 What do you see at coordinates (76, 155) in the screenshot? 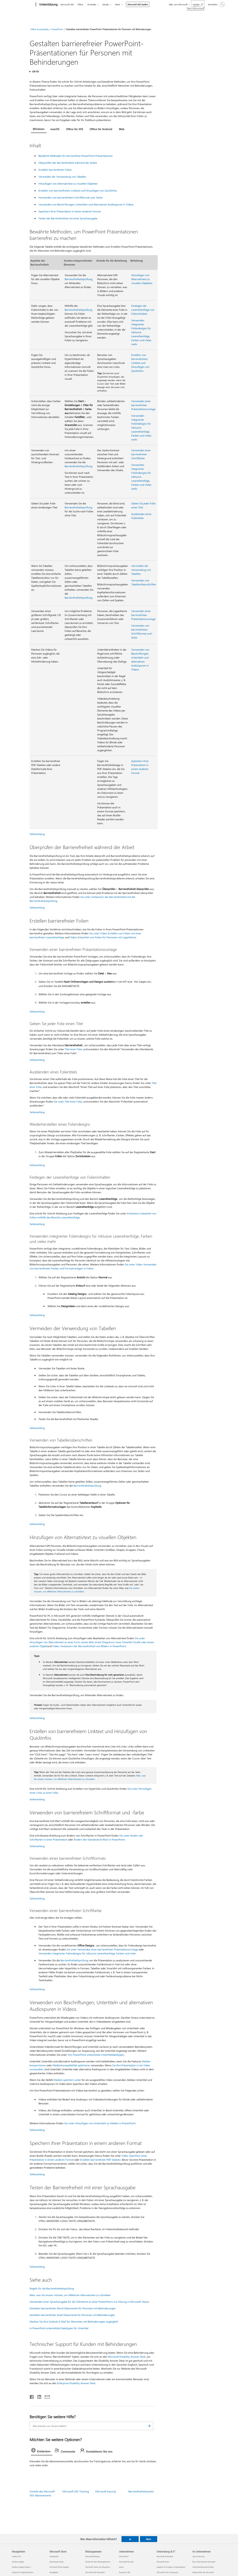
I see `Bewährte Methoden für barrierefreie PowerPoint-Präsentationen` at bounding box center [76, 155].